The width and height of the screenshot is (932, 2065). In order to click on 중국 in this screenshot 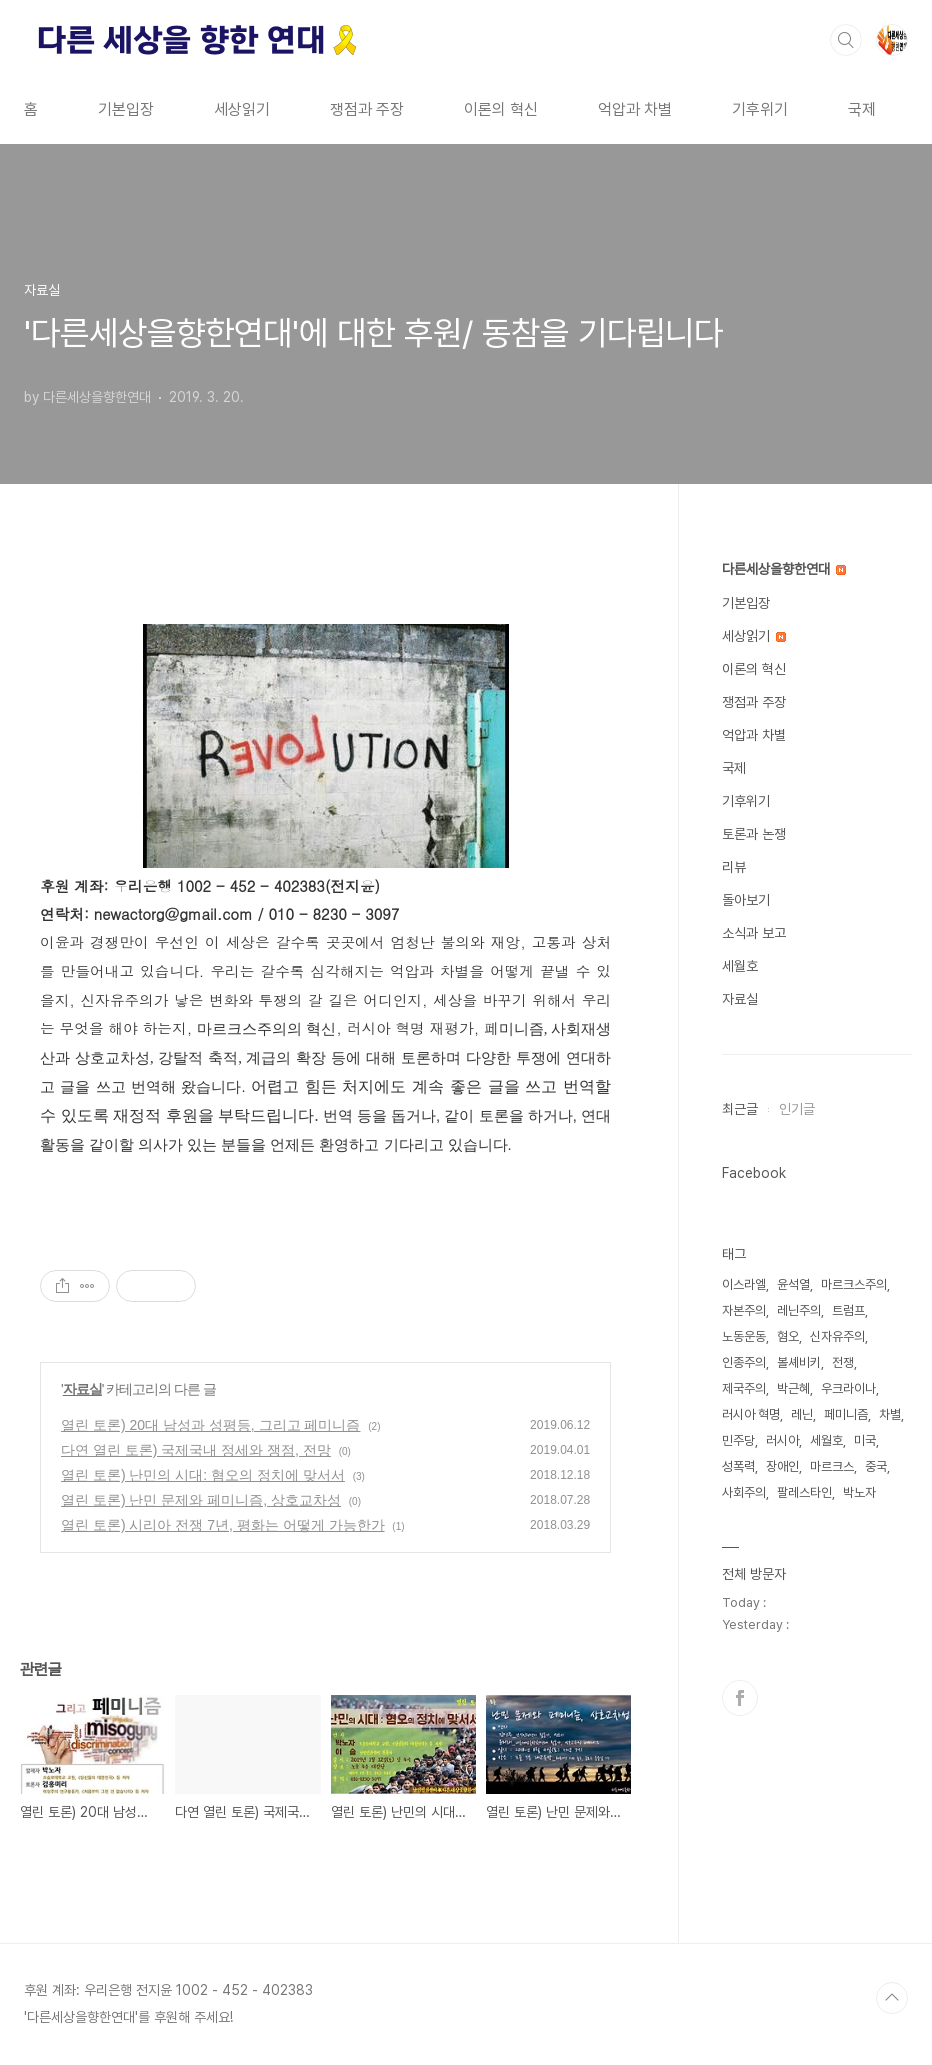, I will do `click(876, 1466)`.